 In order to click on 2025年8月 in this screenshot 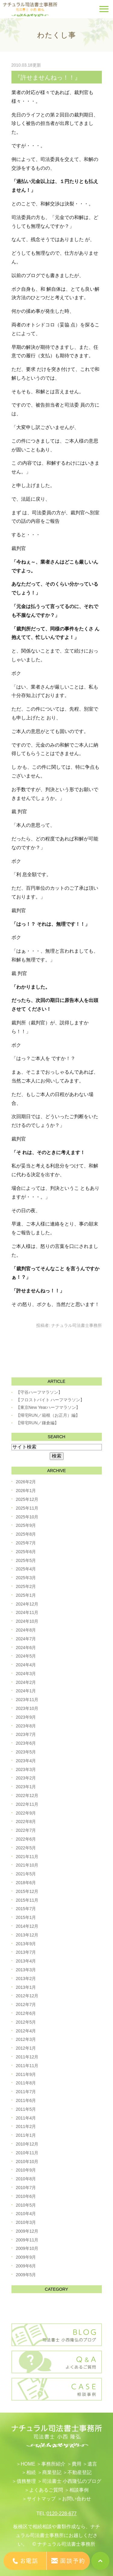, I will do `click(26, 1534)`.